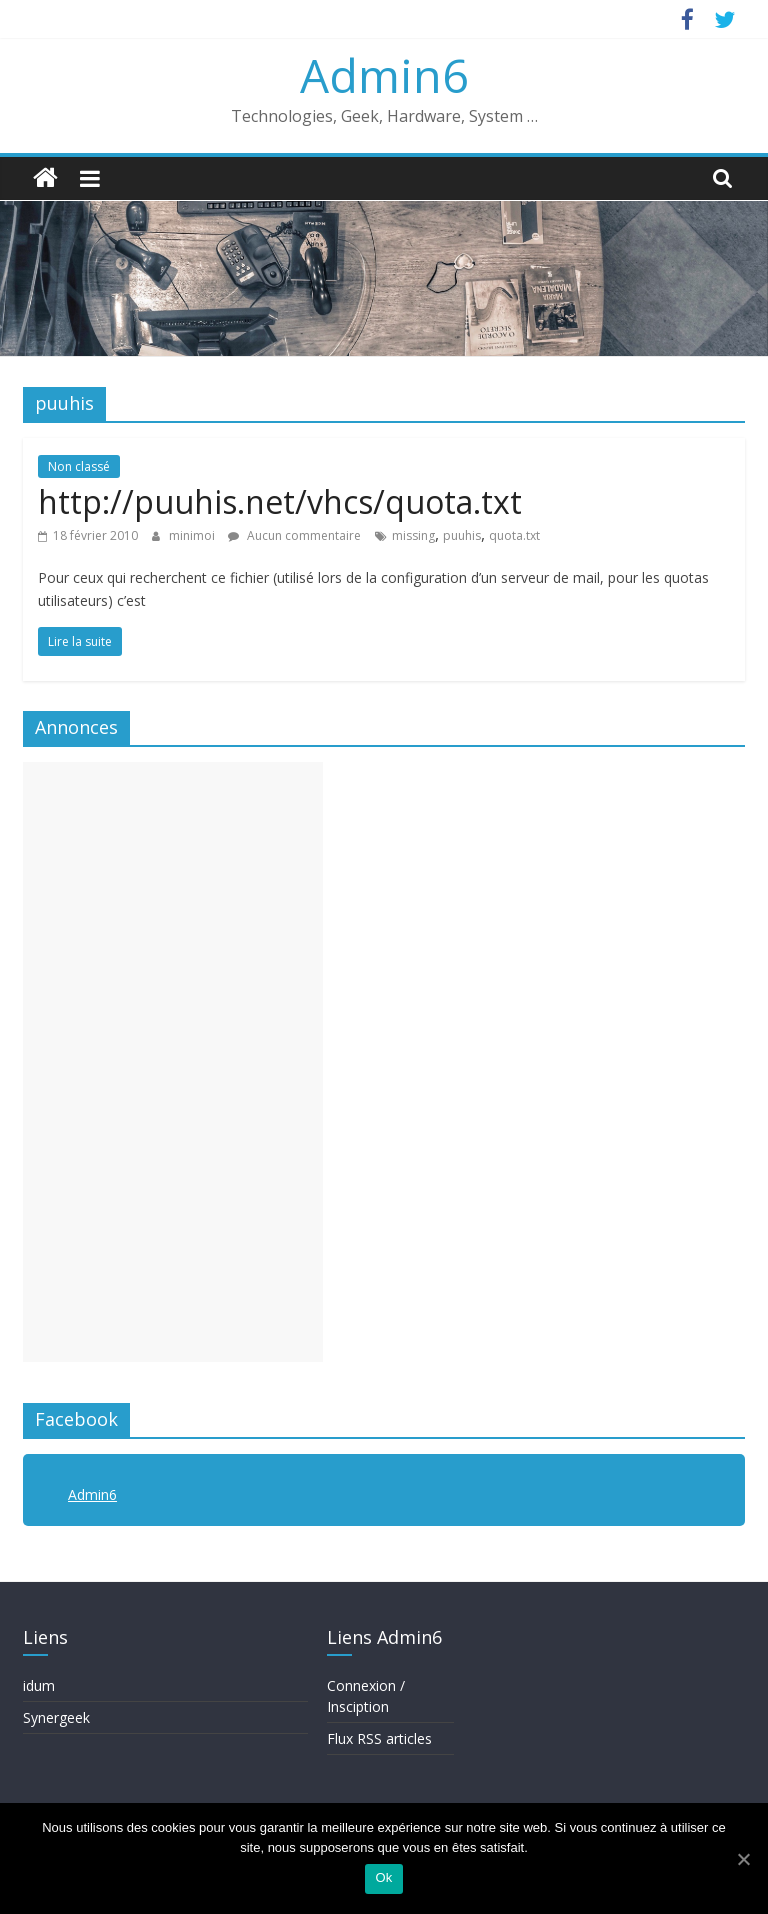  I want to click on Synergeek, so click(56, 1717).